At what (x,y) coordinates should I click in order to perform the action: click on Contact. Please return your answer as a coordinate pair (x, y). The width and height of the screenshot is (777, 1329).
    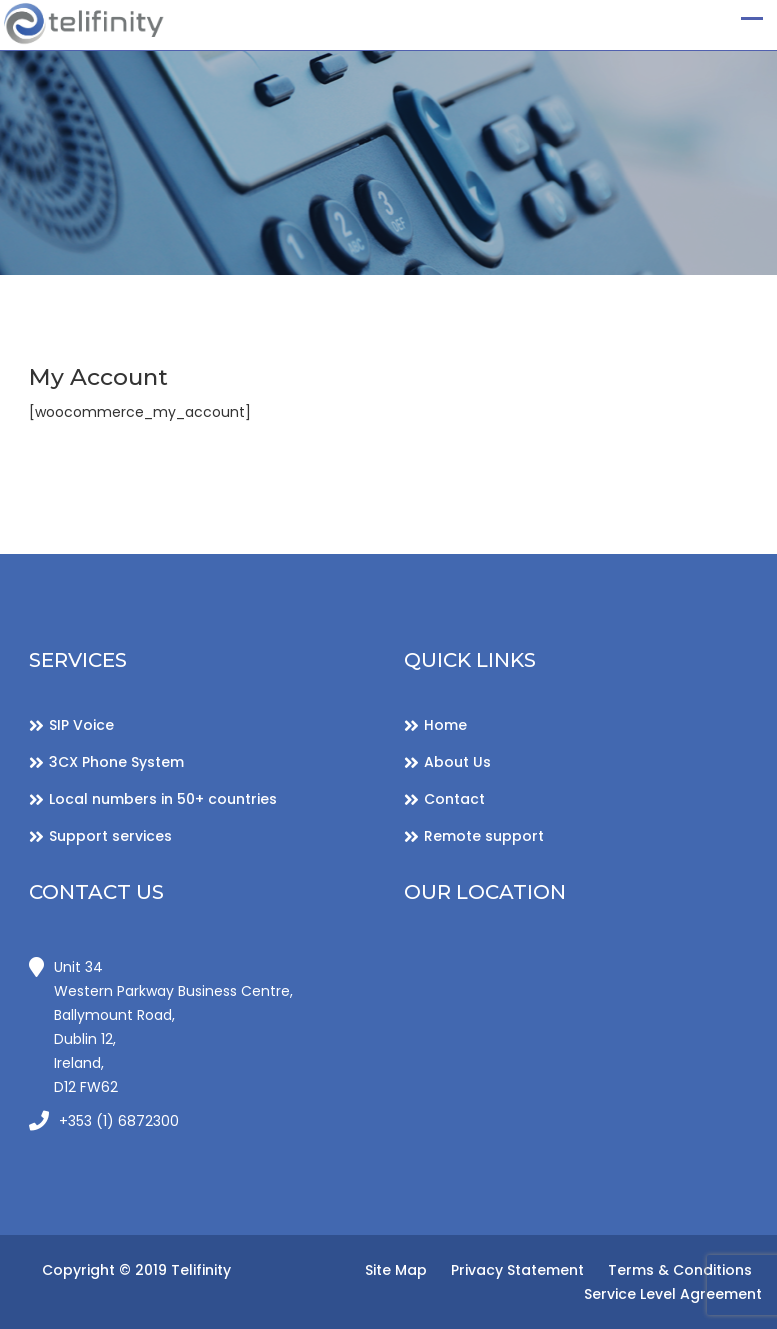
    Looking at the image, I should click on (454, 799).